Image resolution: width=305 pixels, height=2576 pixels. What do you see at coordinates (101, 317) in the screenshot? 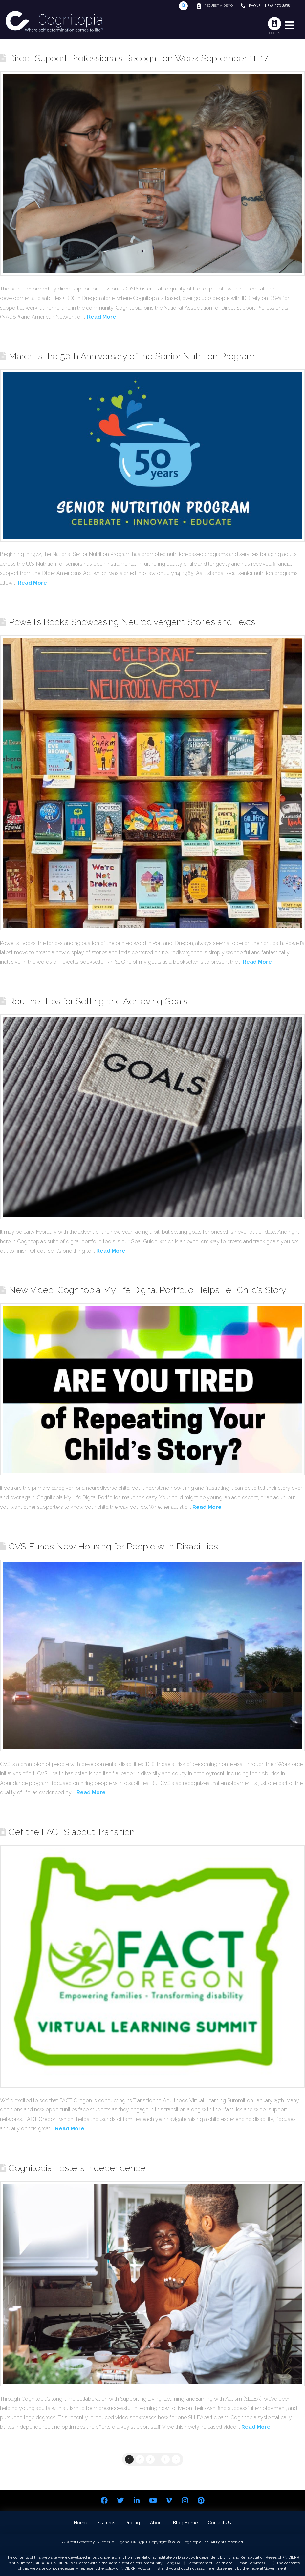
I see `Read More` at bounding box center [101, 317].